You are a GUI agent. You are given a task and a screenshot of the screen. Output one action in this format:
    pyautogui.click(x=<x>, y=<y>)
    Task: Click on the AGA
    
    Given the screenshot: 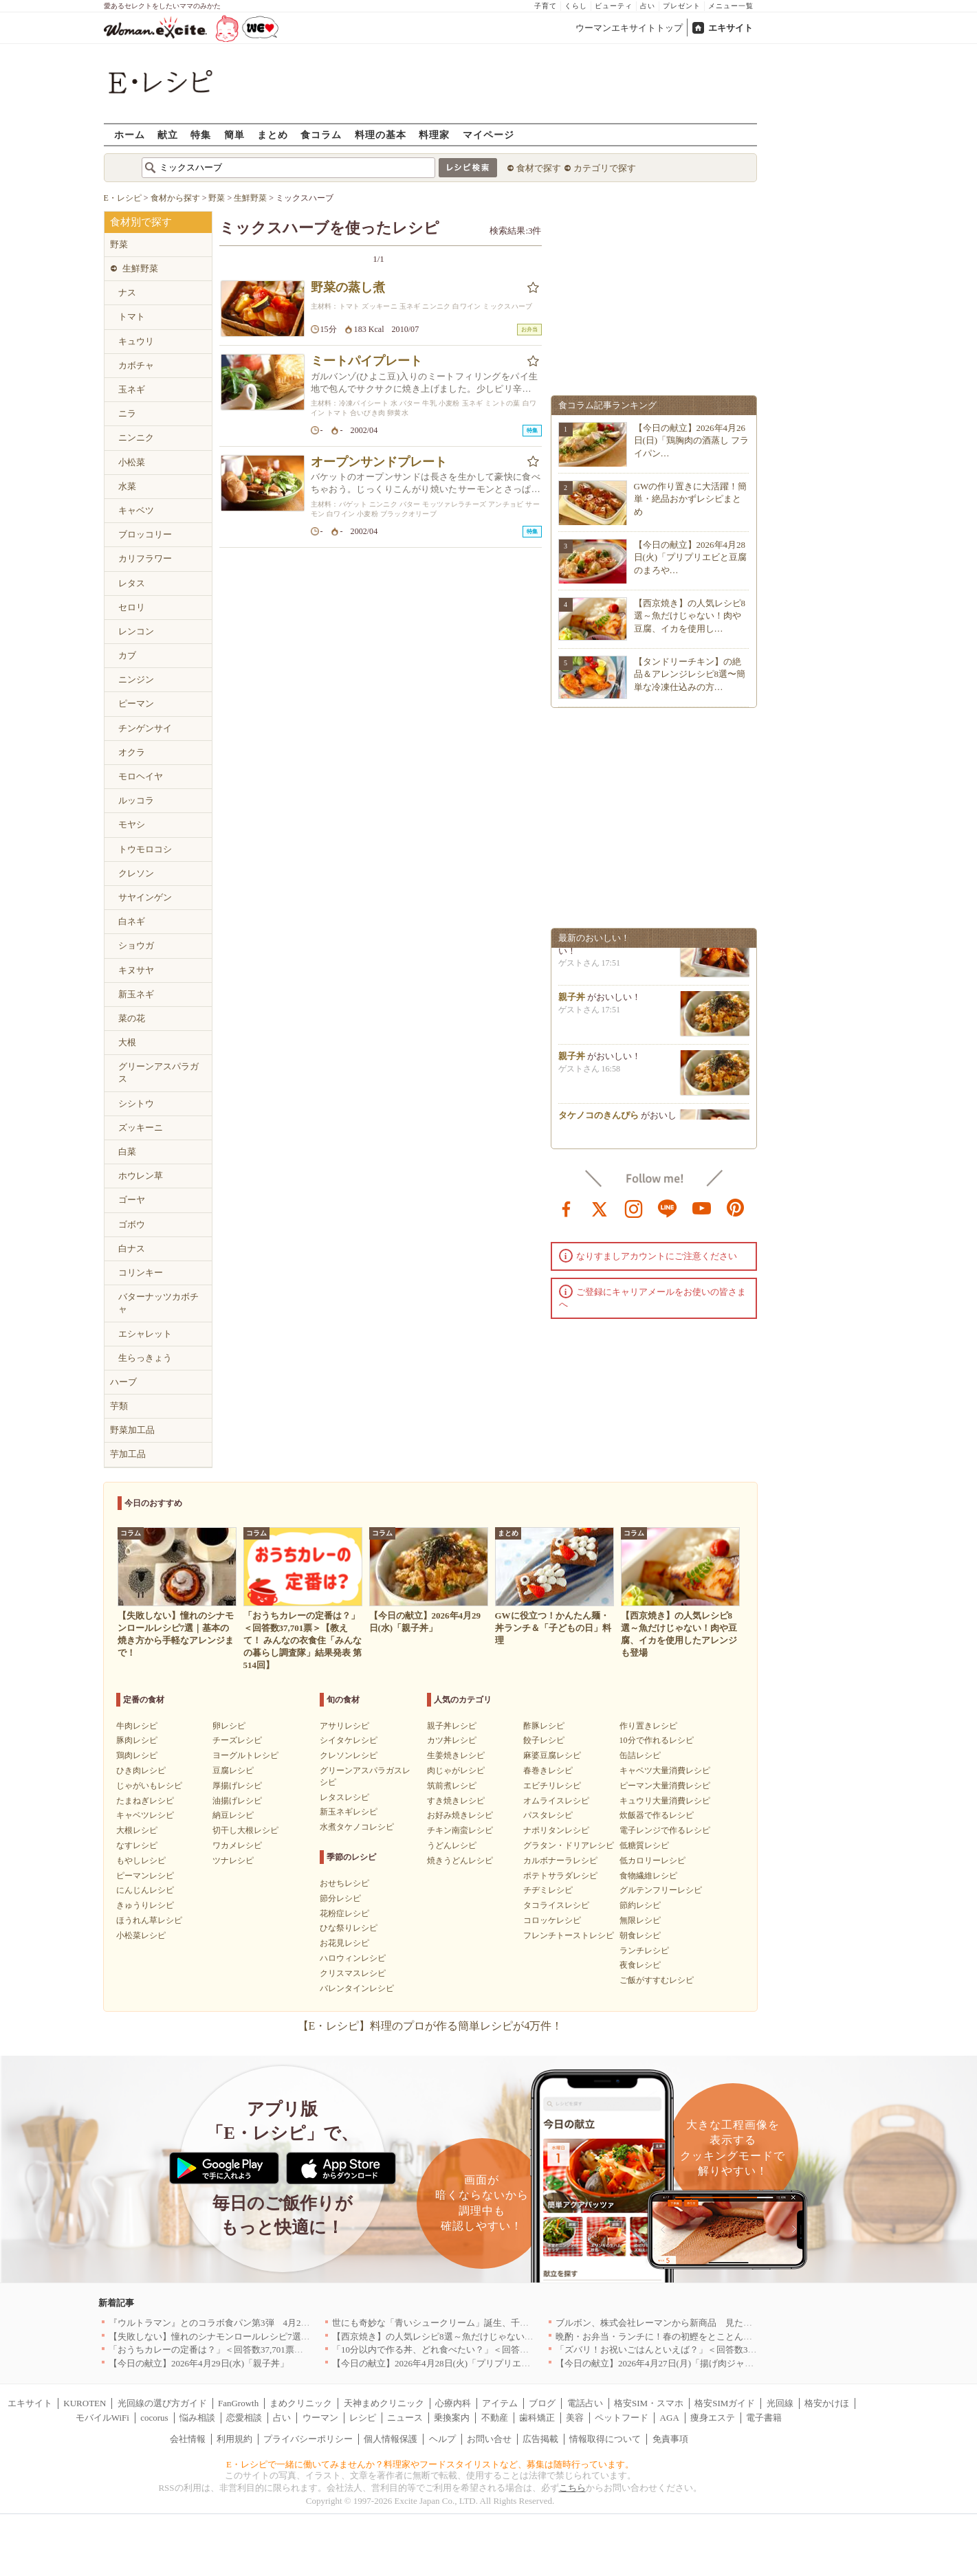 What is the action you would take?
    pyautogui.click(x=669, y=2417)
    